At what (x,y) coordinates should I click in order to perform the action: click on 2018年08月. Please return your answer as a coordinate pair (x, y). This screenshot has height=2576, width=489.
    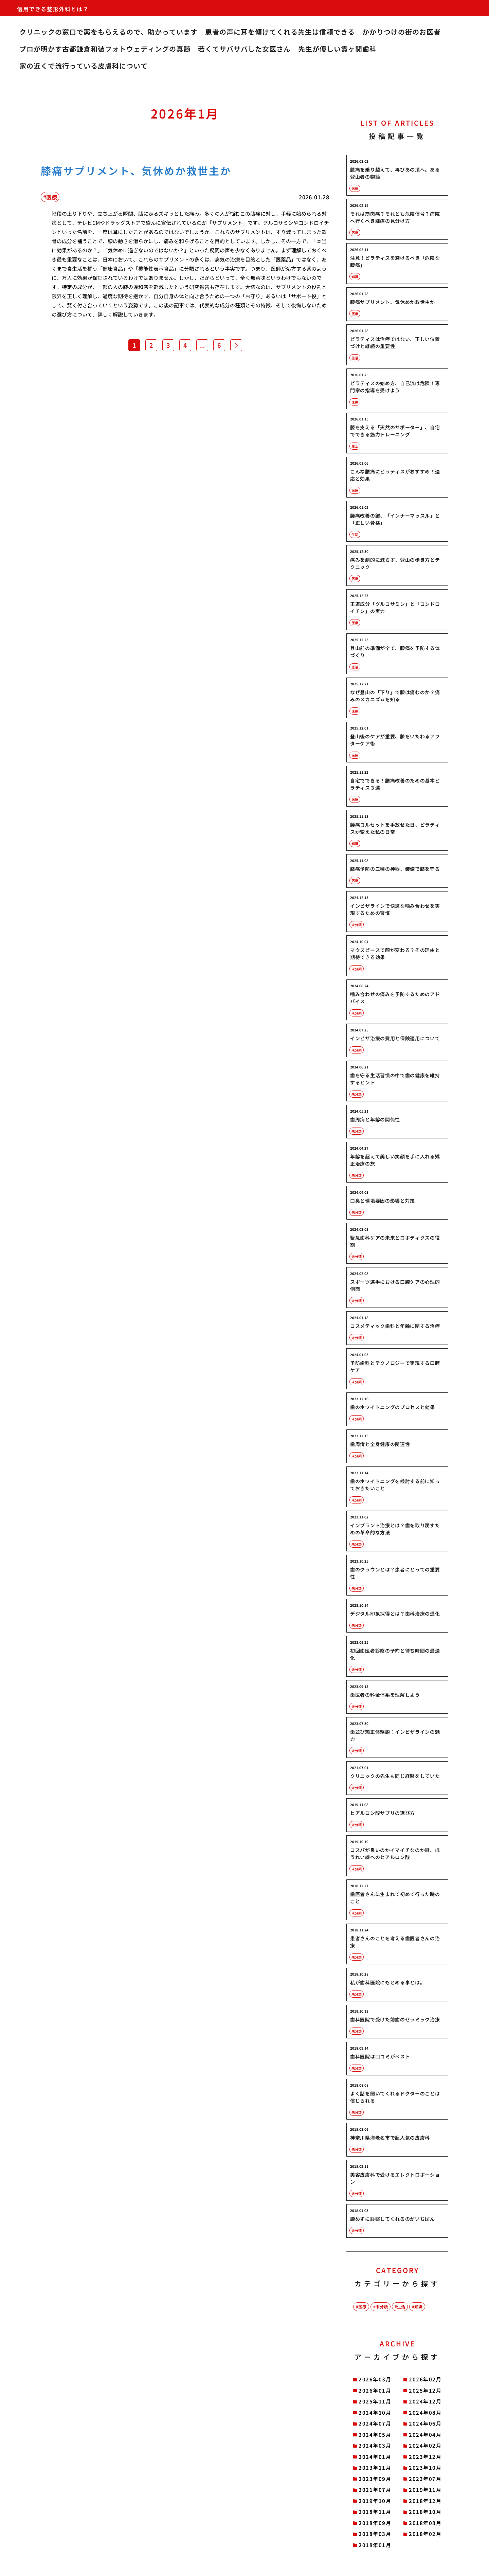
    Looking at the image, I should click on (425, 2522).